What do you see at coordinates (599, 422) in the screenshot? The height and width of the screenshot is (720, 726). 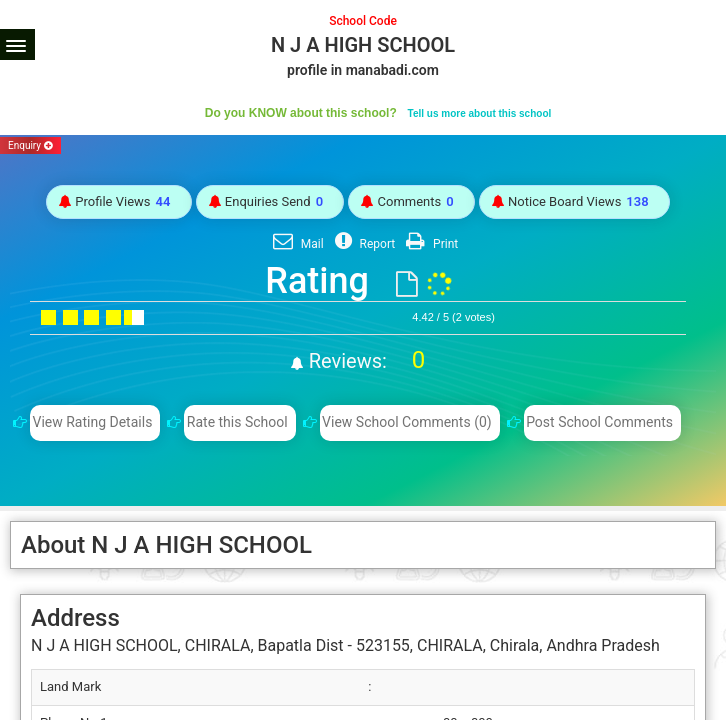 I see `Post School Comments` at bounding box center [599, 422].